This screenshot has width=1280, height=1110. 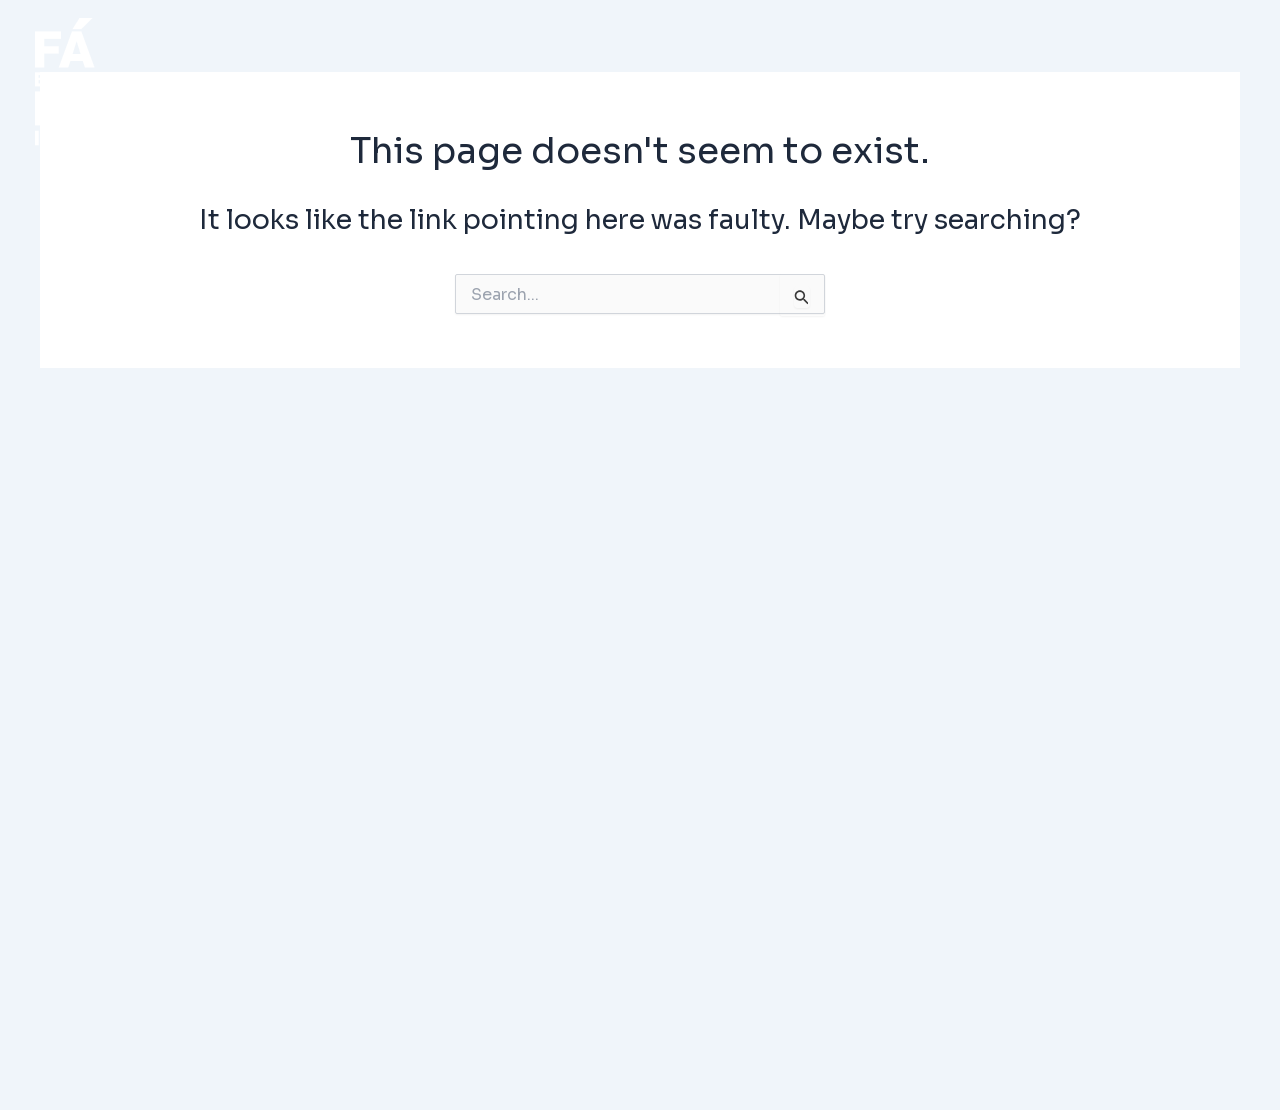 I want to click on PROYECTOS, so click(x=482, y=82).